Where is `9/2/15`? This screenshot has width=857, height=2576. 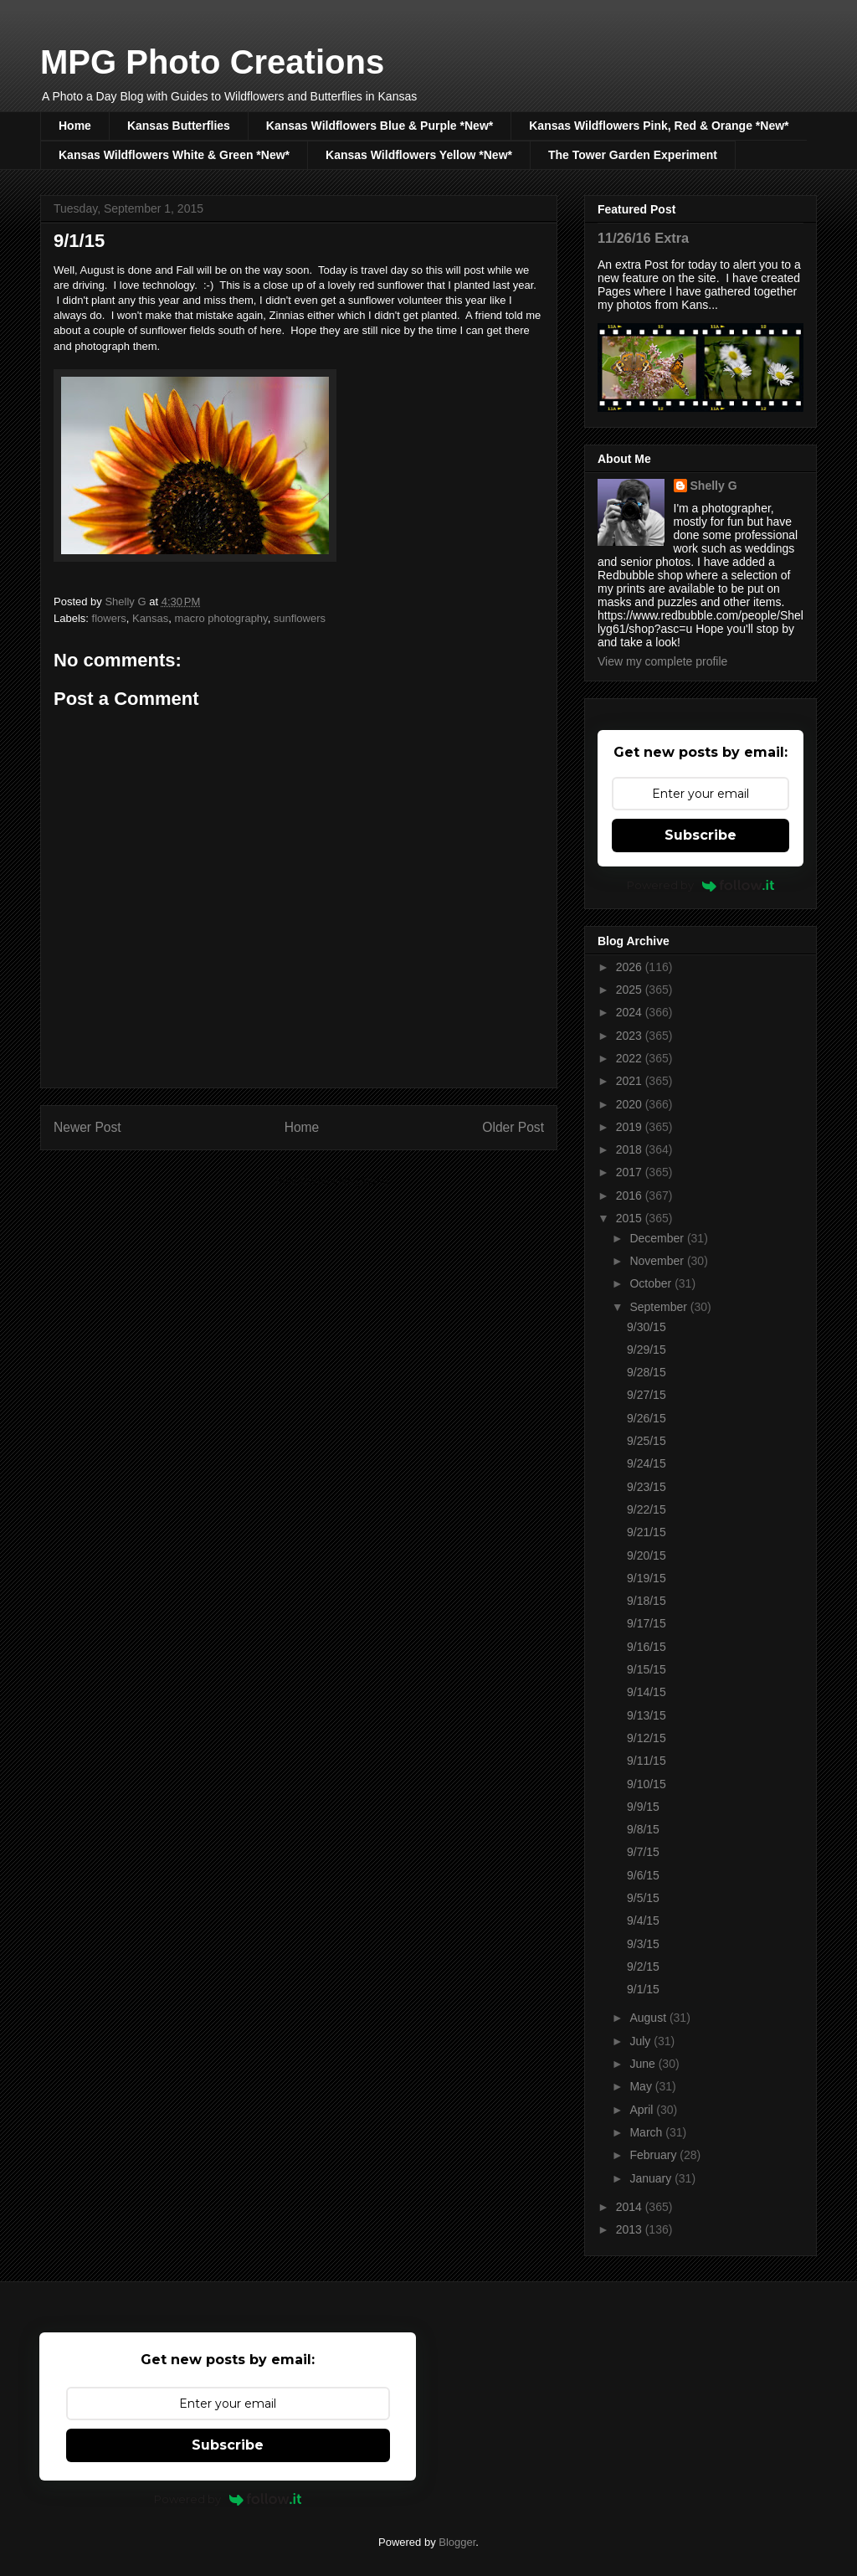 9/2/15 is located at coordinates (643, 1966).